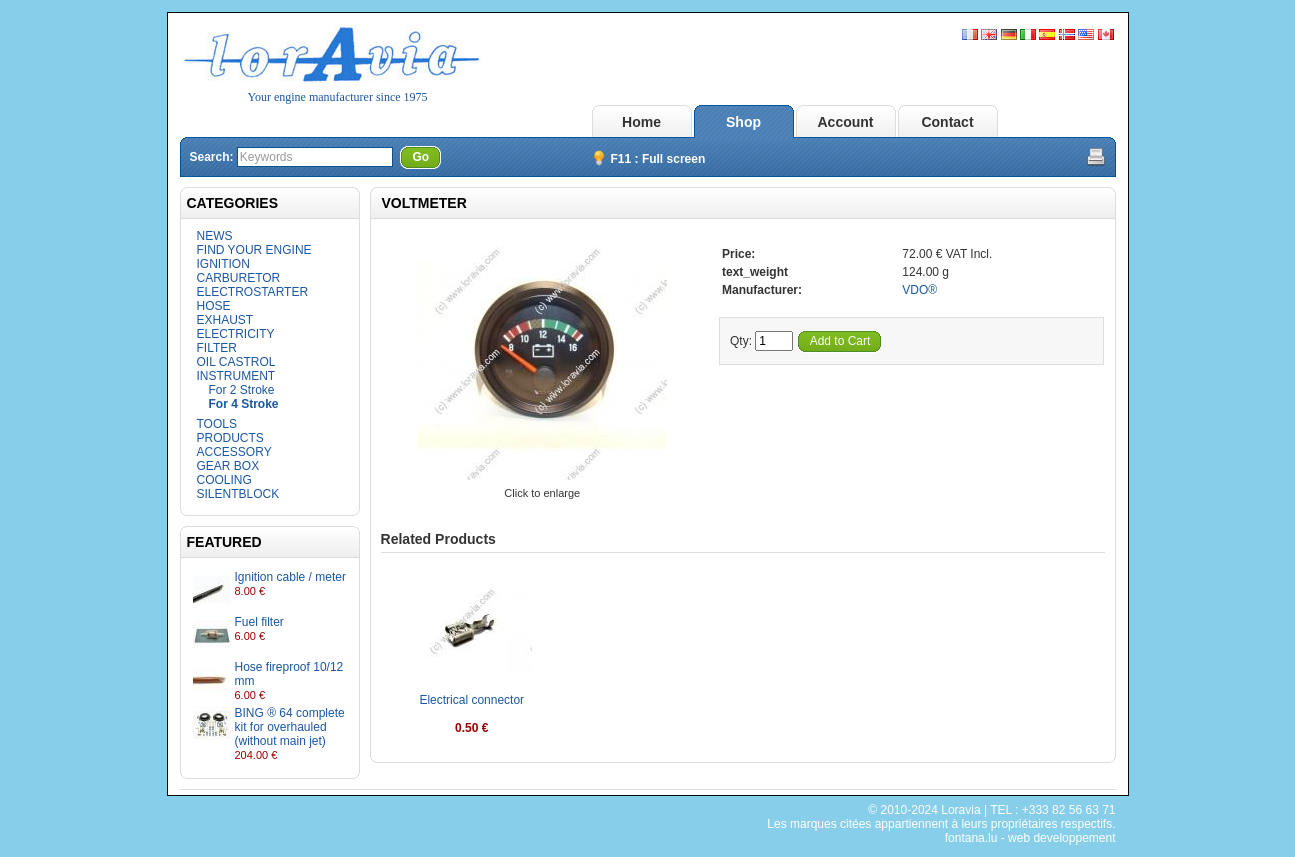 Image resolution: width=1295 pixels, height=857 pixels. I want to click on GEAR BOX, so click(228, 466).